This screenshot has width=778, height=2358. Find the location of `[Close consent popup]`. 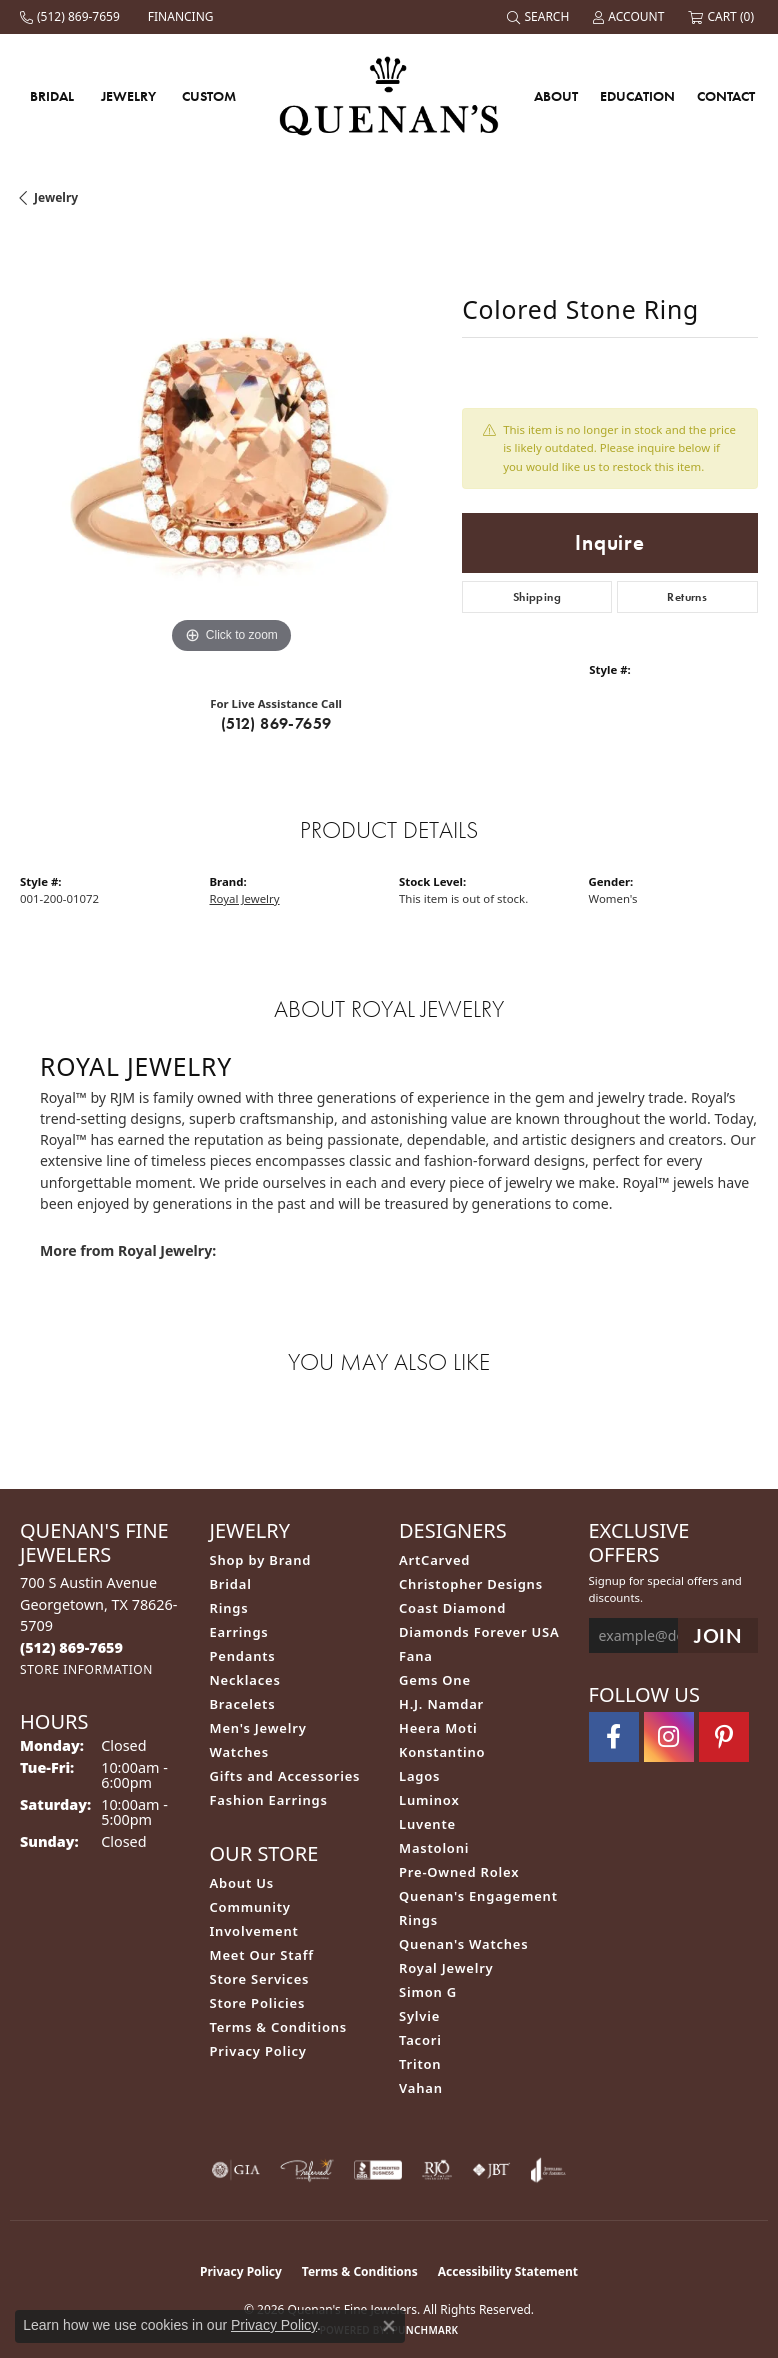

[Close consent popup] is located at coordinates (389, 2326).